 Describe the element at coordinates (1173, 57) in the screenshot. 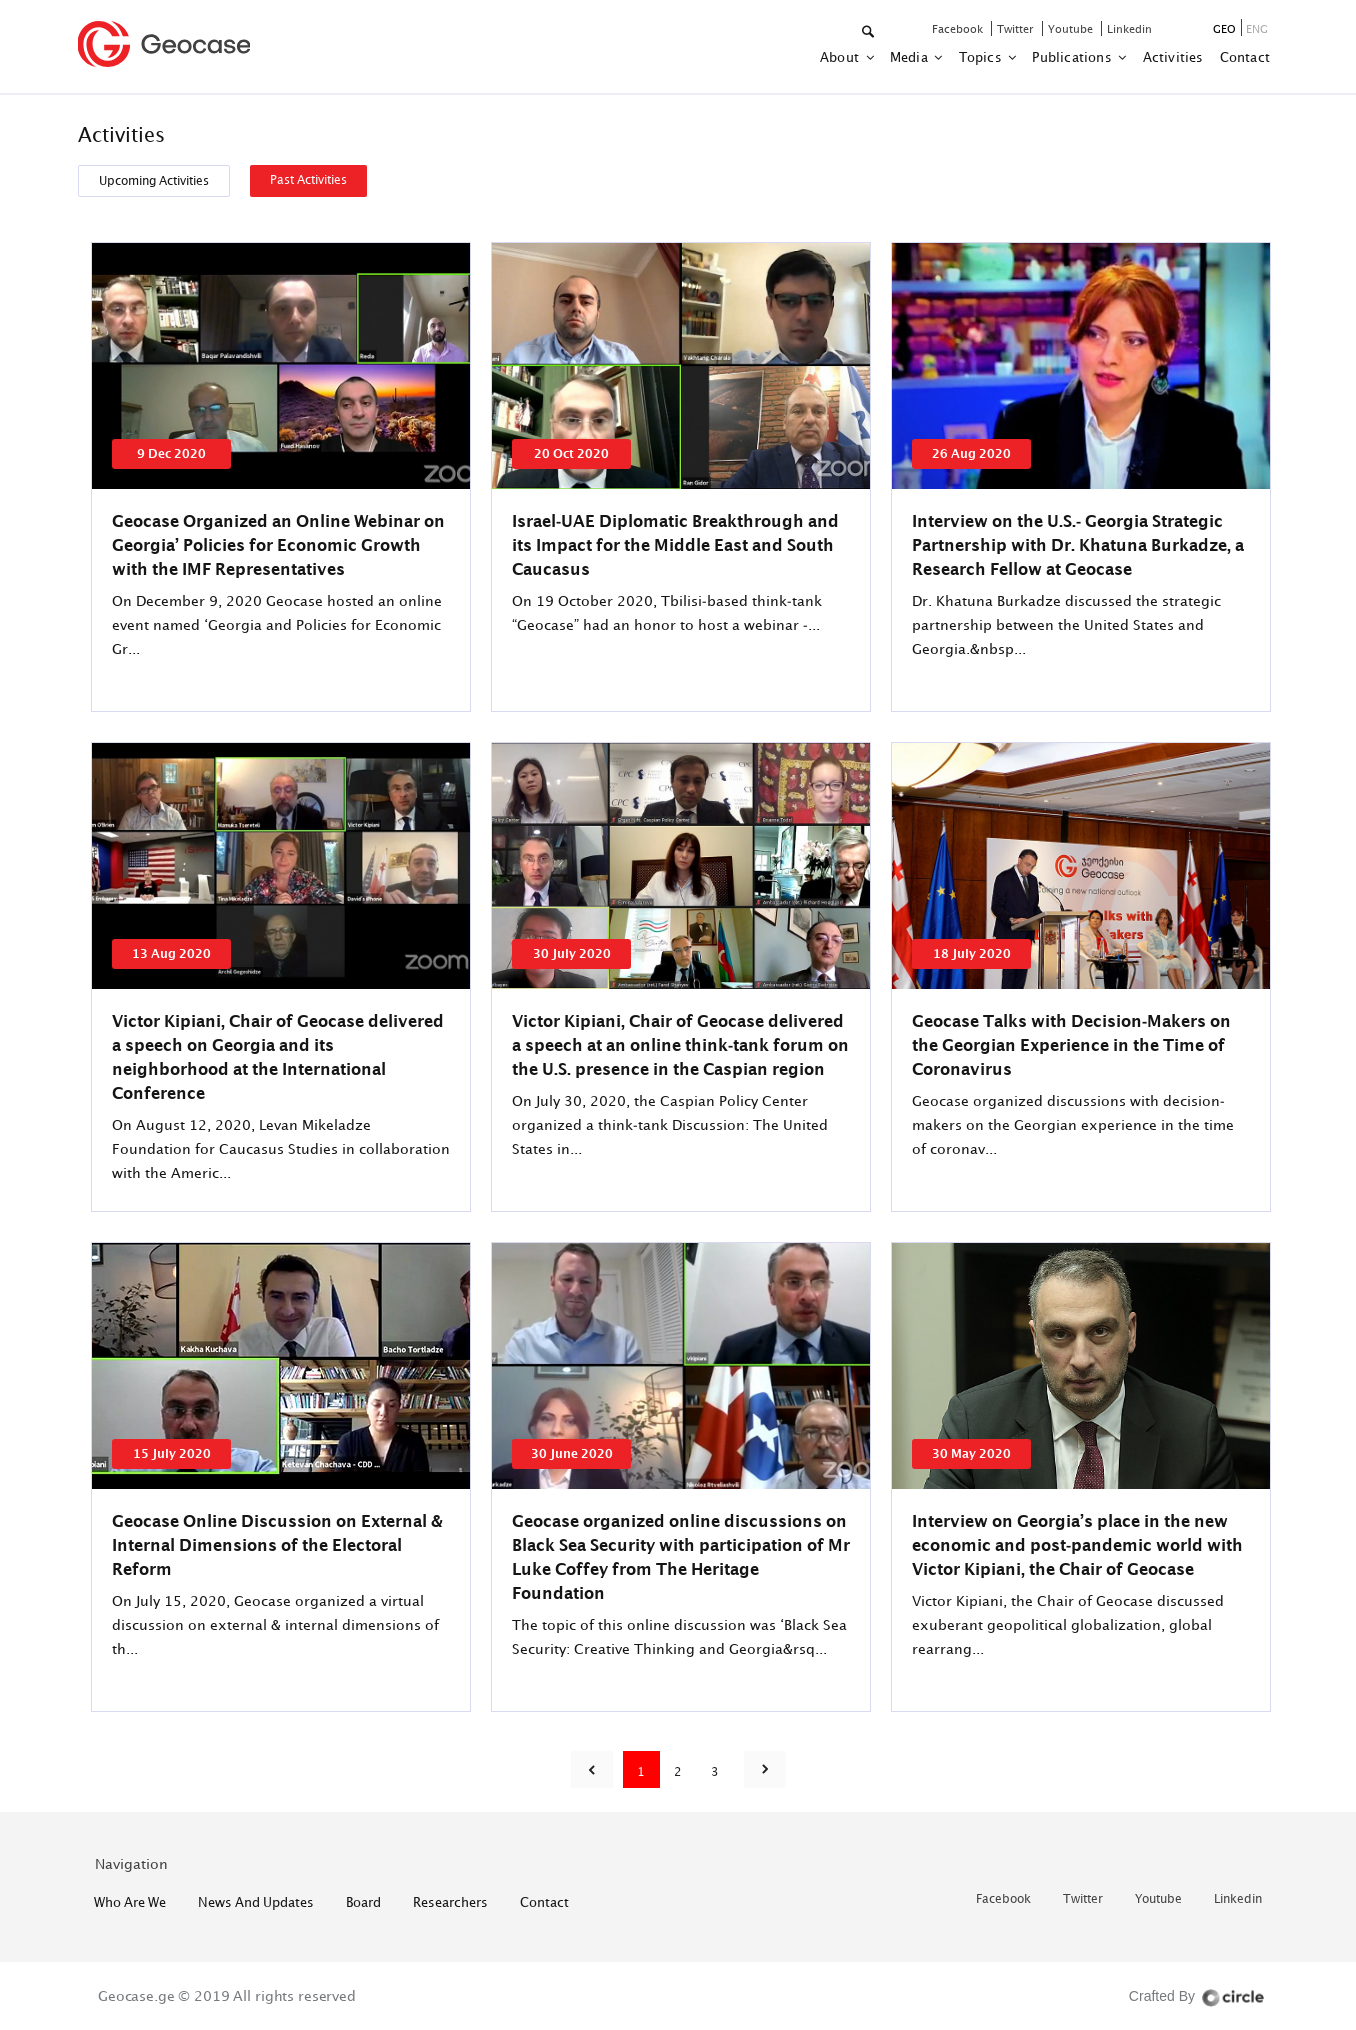

I see `activities` at that location.